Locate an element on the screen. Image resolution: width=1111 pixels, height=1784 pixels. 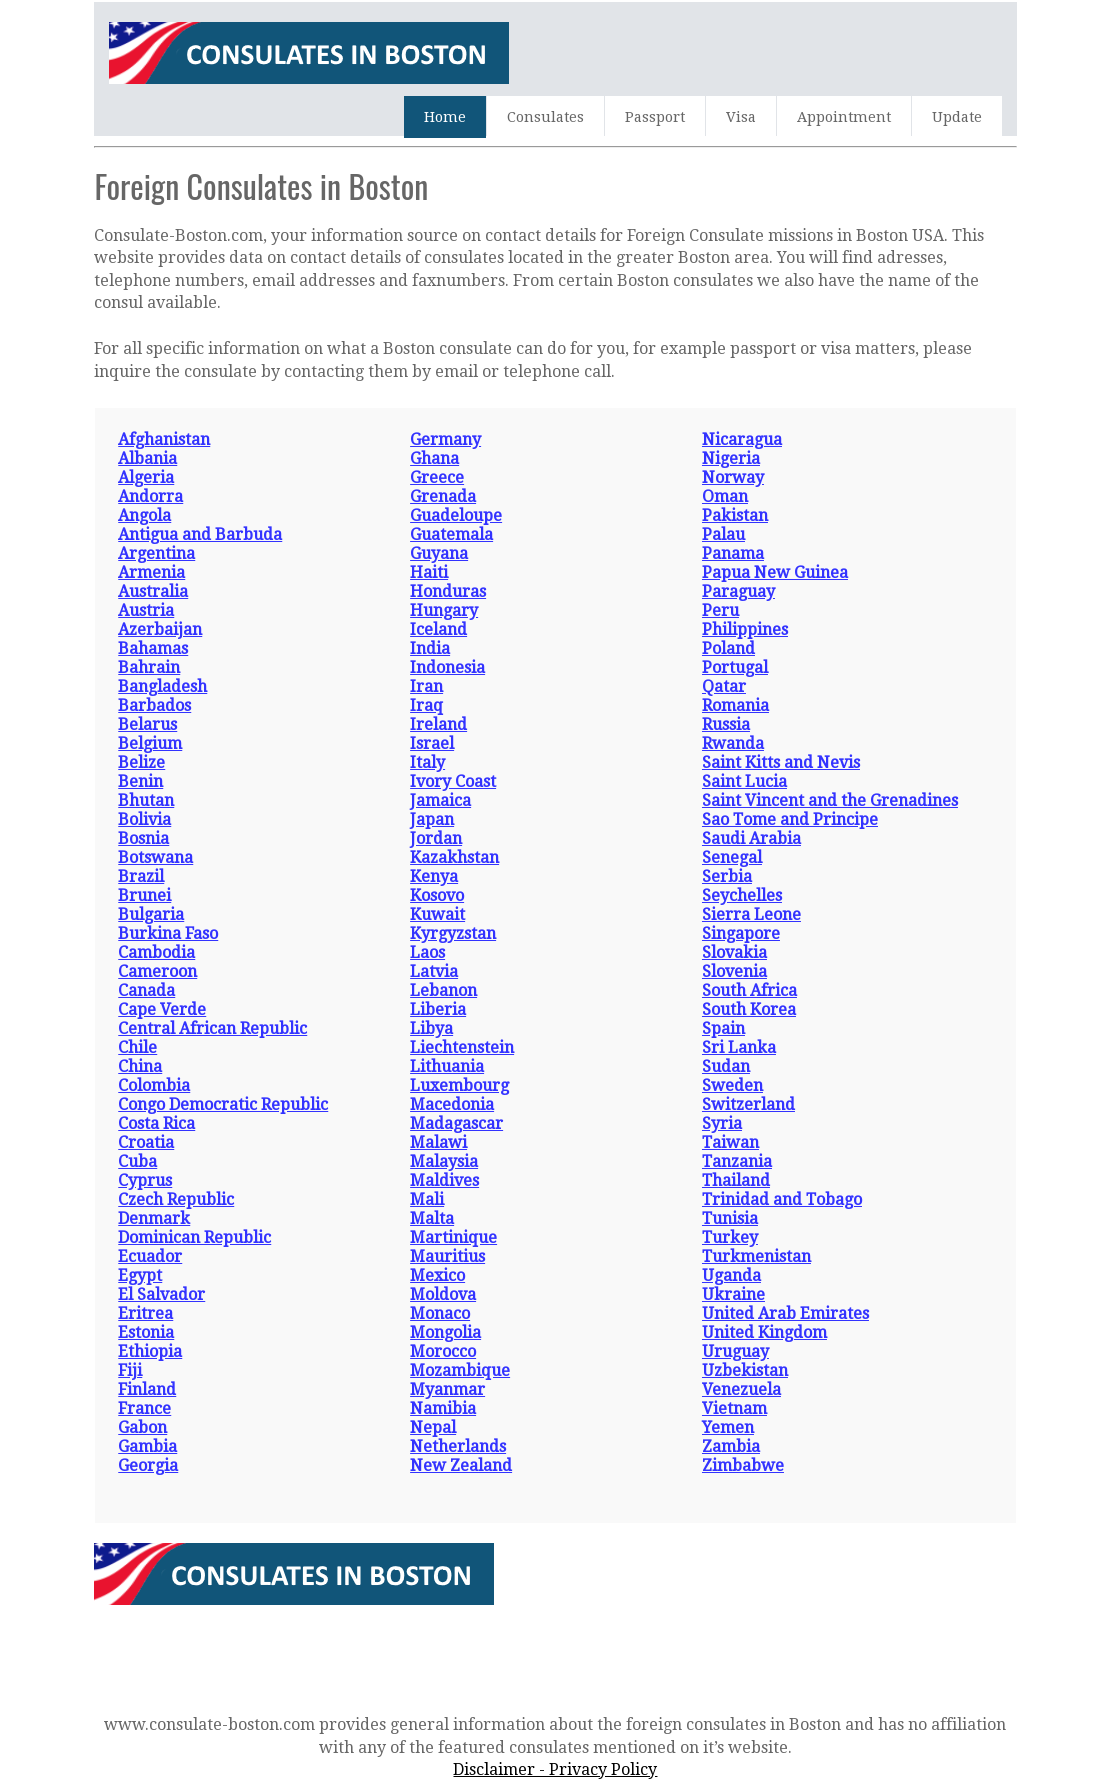
Greece is located at coordinates (437, 477).